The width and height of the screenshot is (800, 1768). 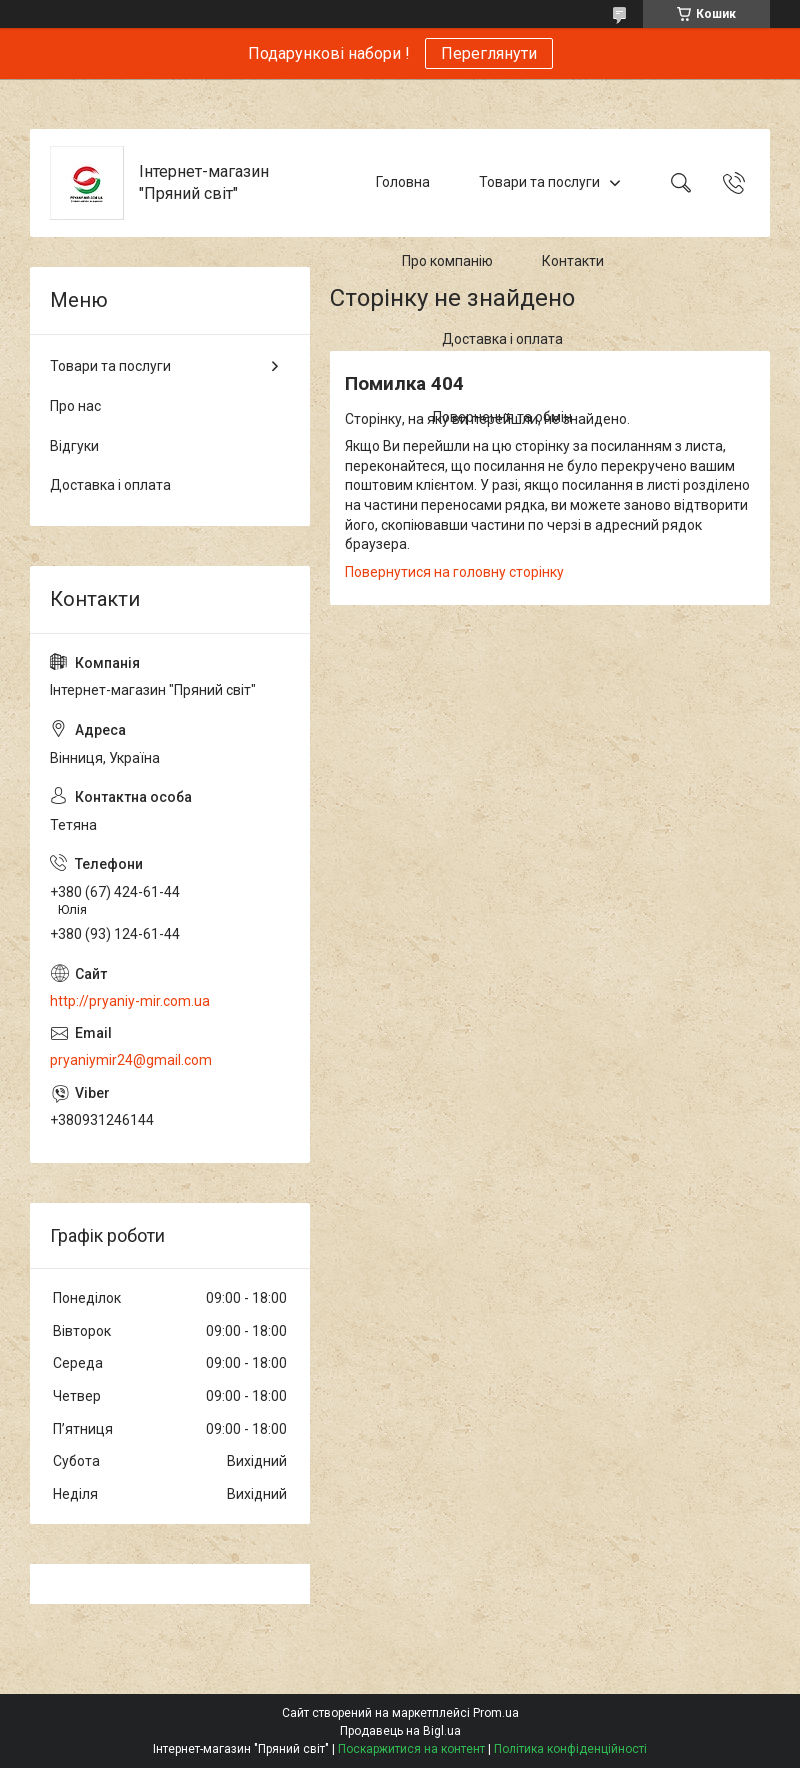 I want to click on Товари та послуги, so click(x=539, y=182).